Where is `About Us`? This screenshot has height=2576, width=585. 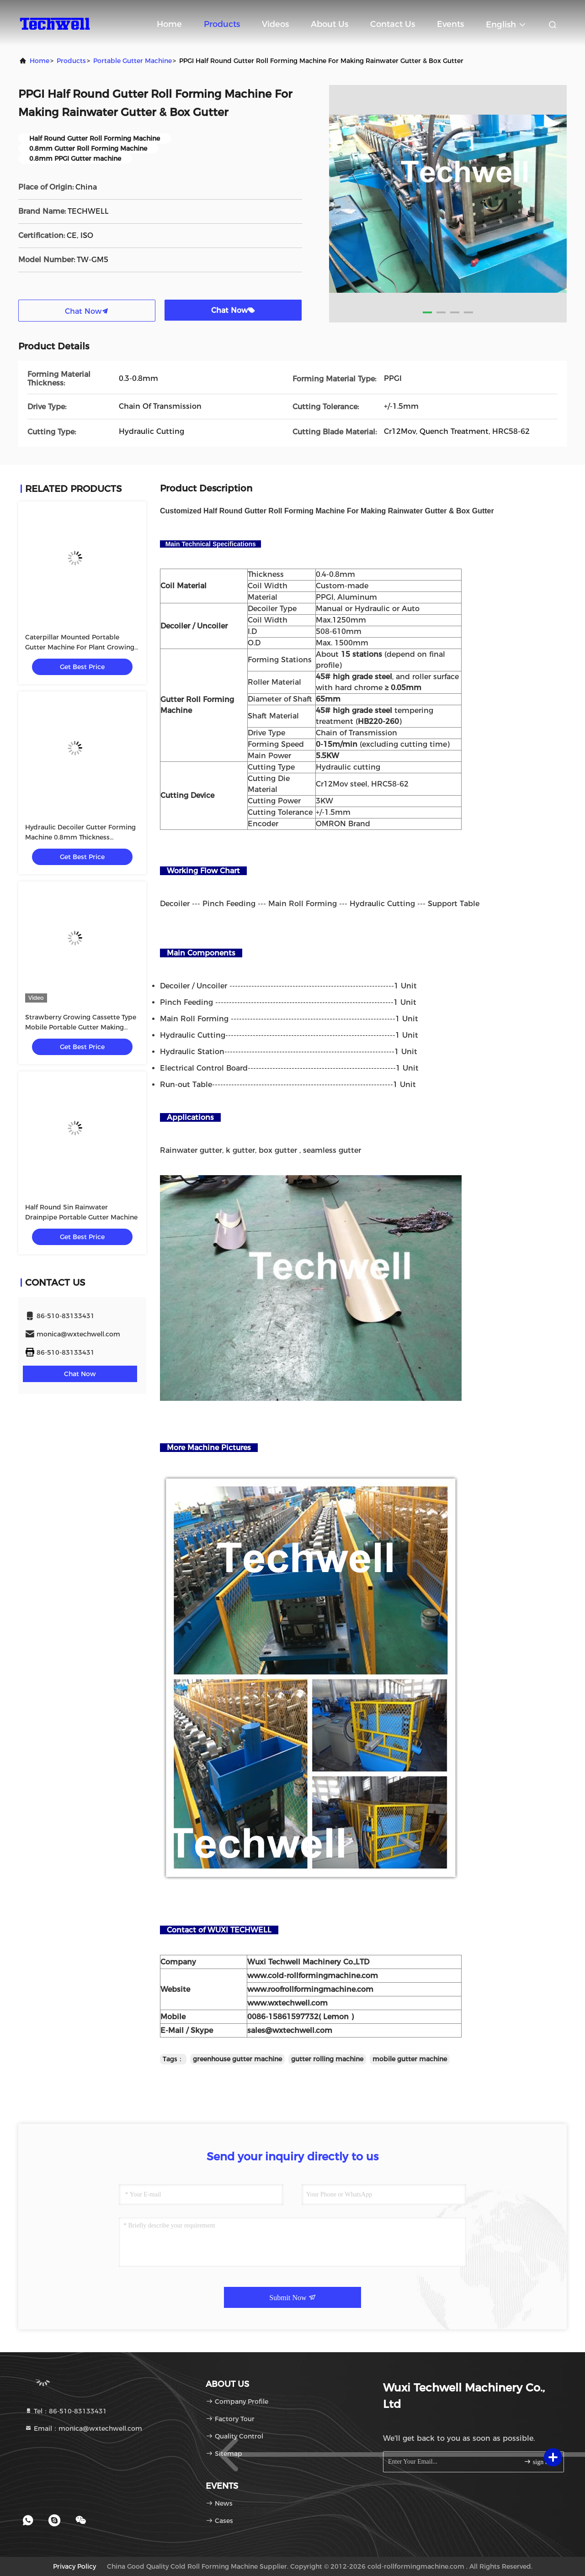
About Us is located at coordinates (329, 24).